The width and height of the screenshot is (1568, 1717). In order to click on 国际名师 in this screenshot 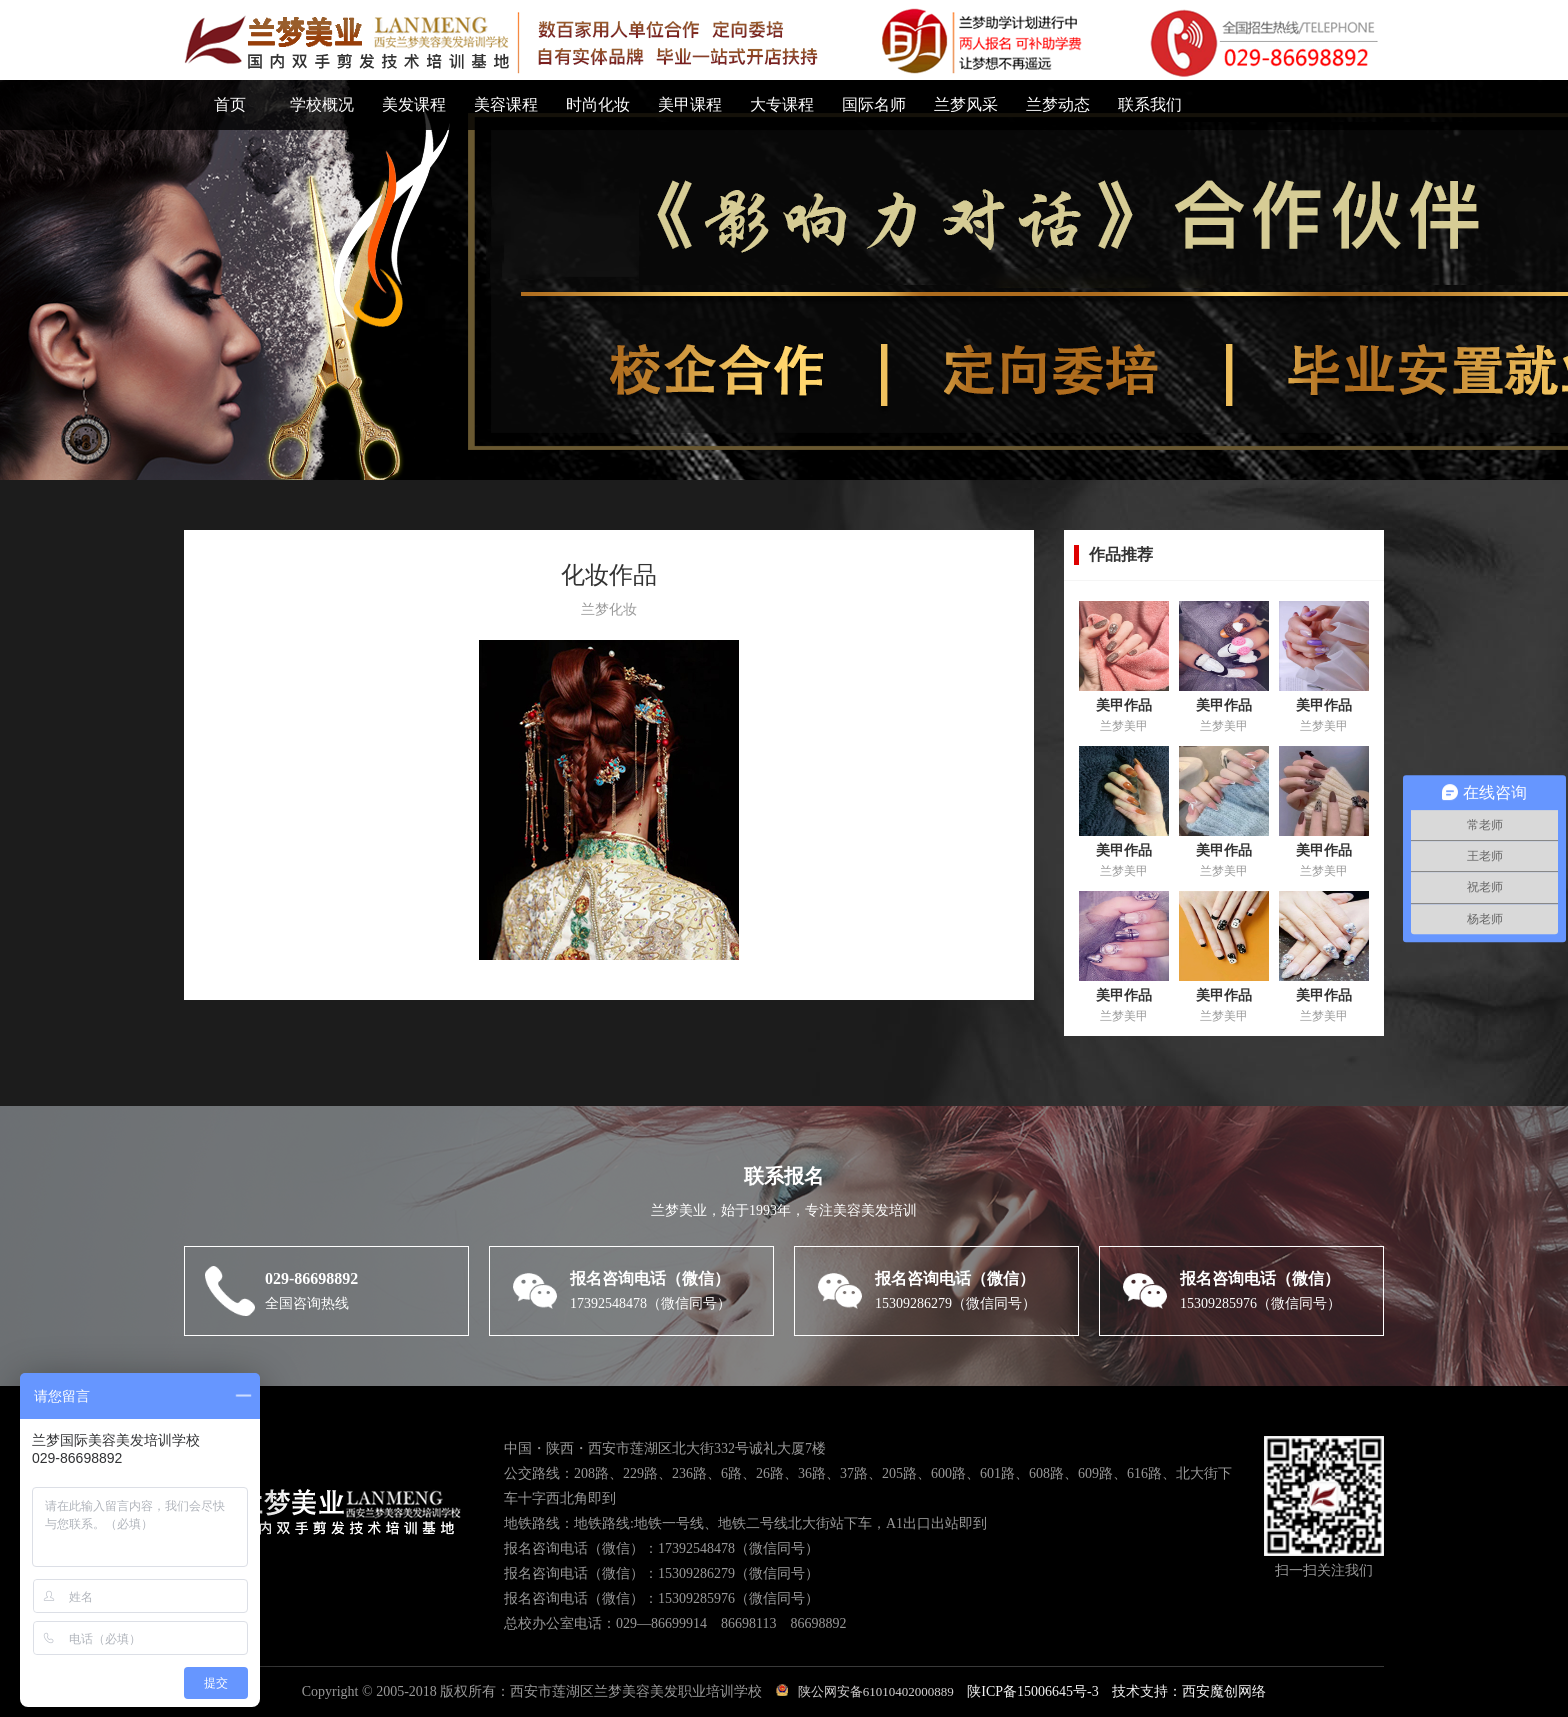, I will do `click(874, 104)`.